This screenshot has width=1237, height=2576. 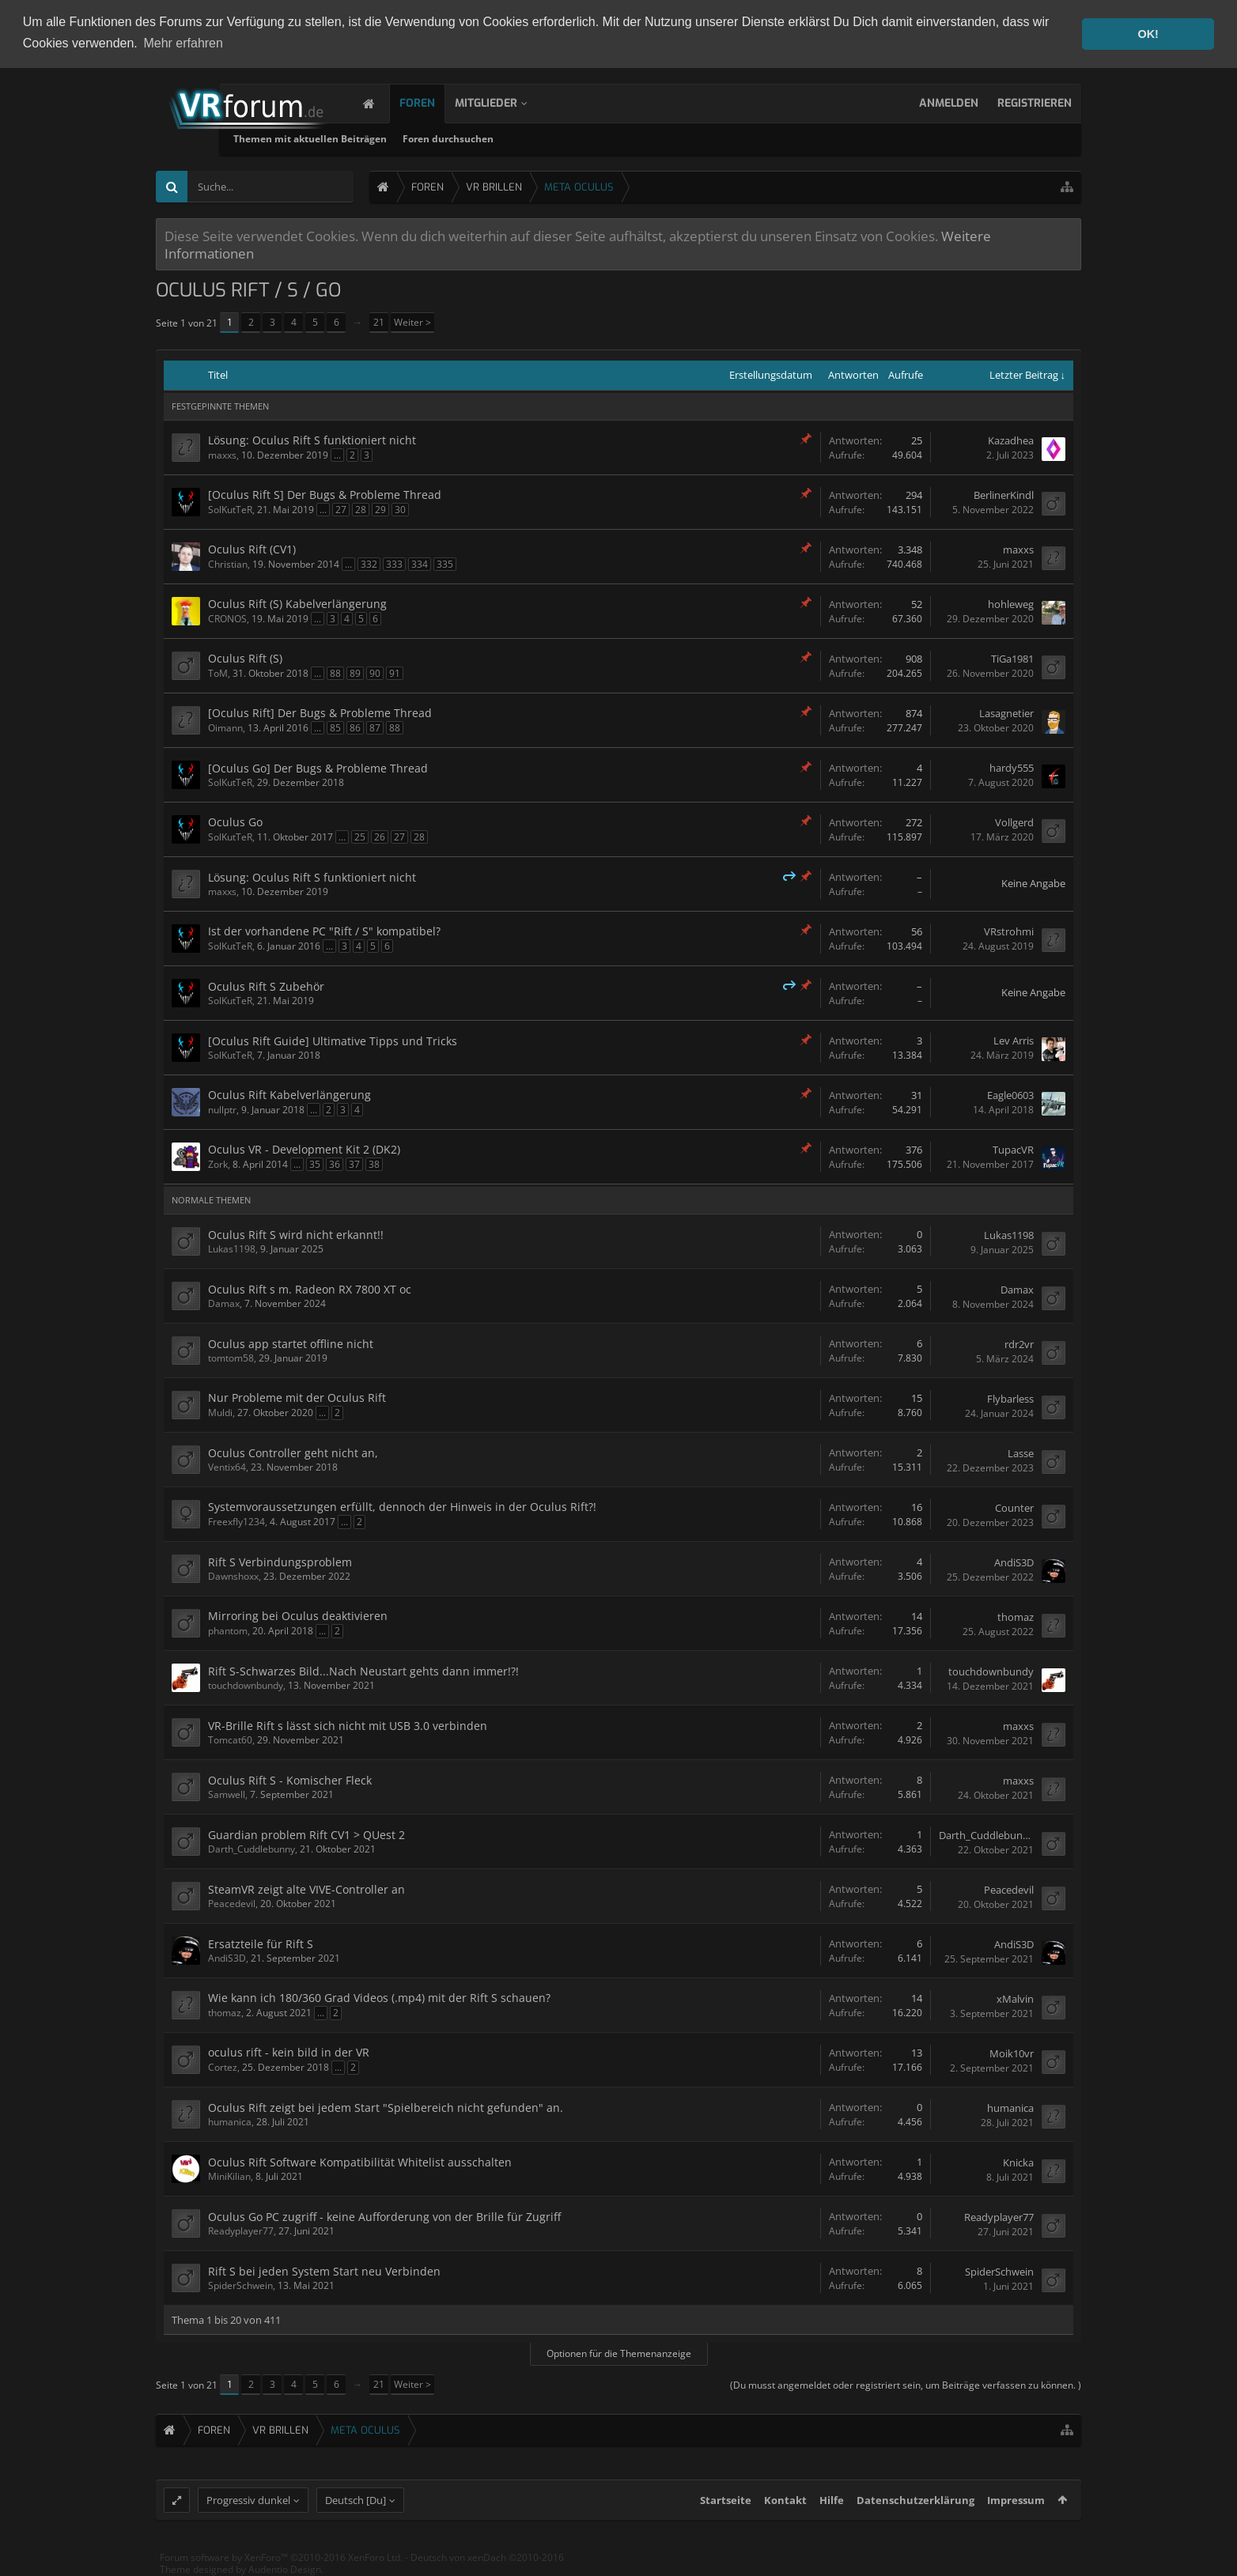 What do you see at coordinates (379, 836) in the screenshot?
I see `26` at bounding box center [379, 836].